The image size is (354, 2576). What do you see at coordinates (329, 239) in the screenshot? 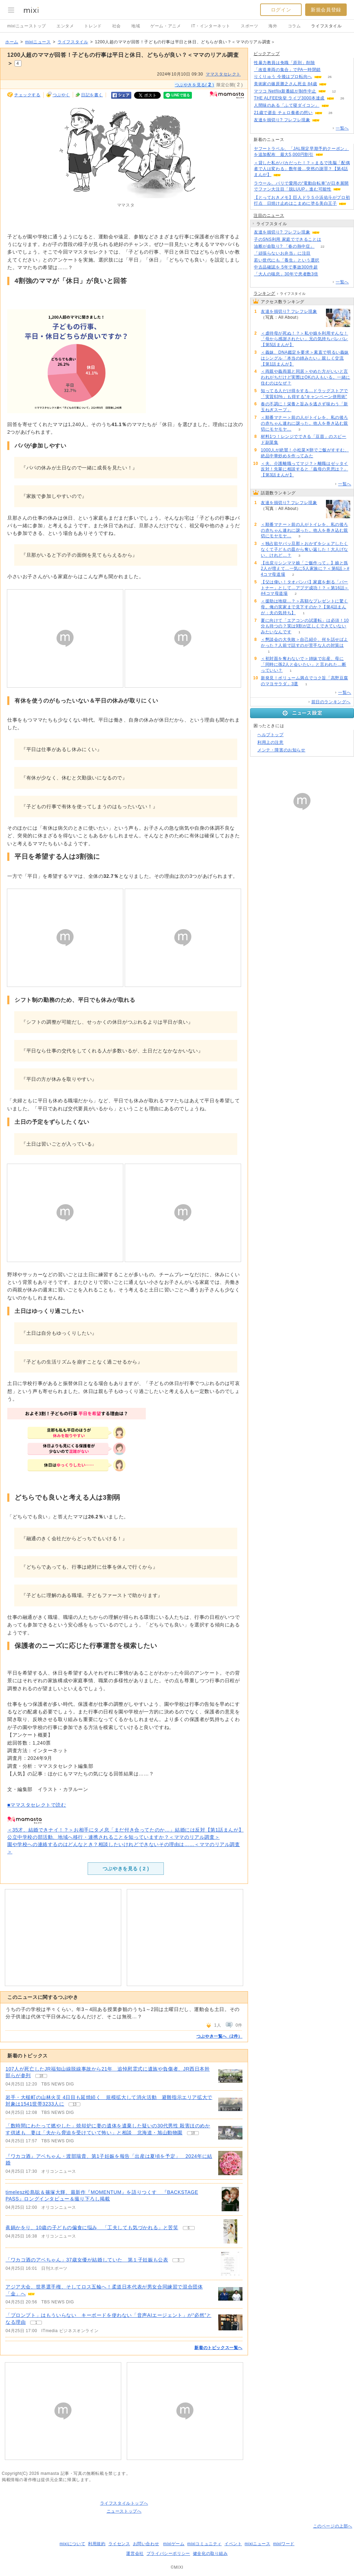
I see `58` at bounding box center [329, 239].